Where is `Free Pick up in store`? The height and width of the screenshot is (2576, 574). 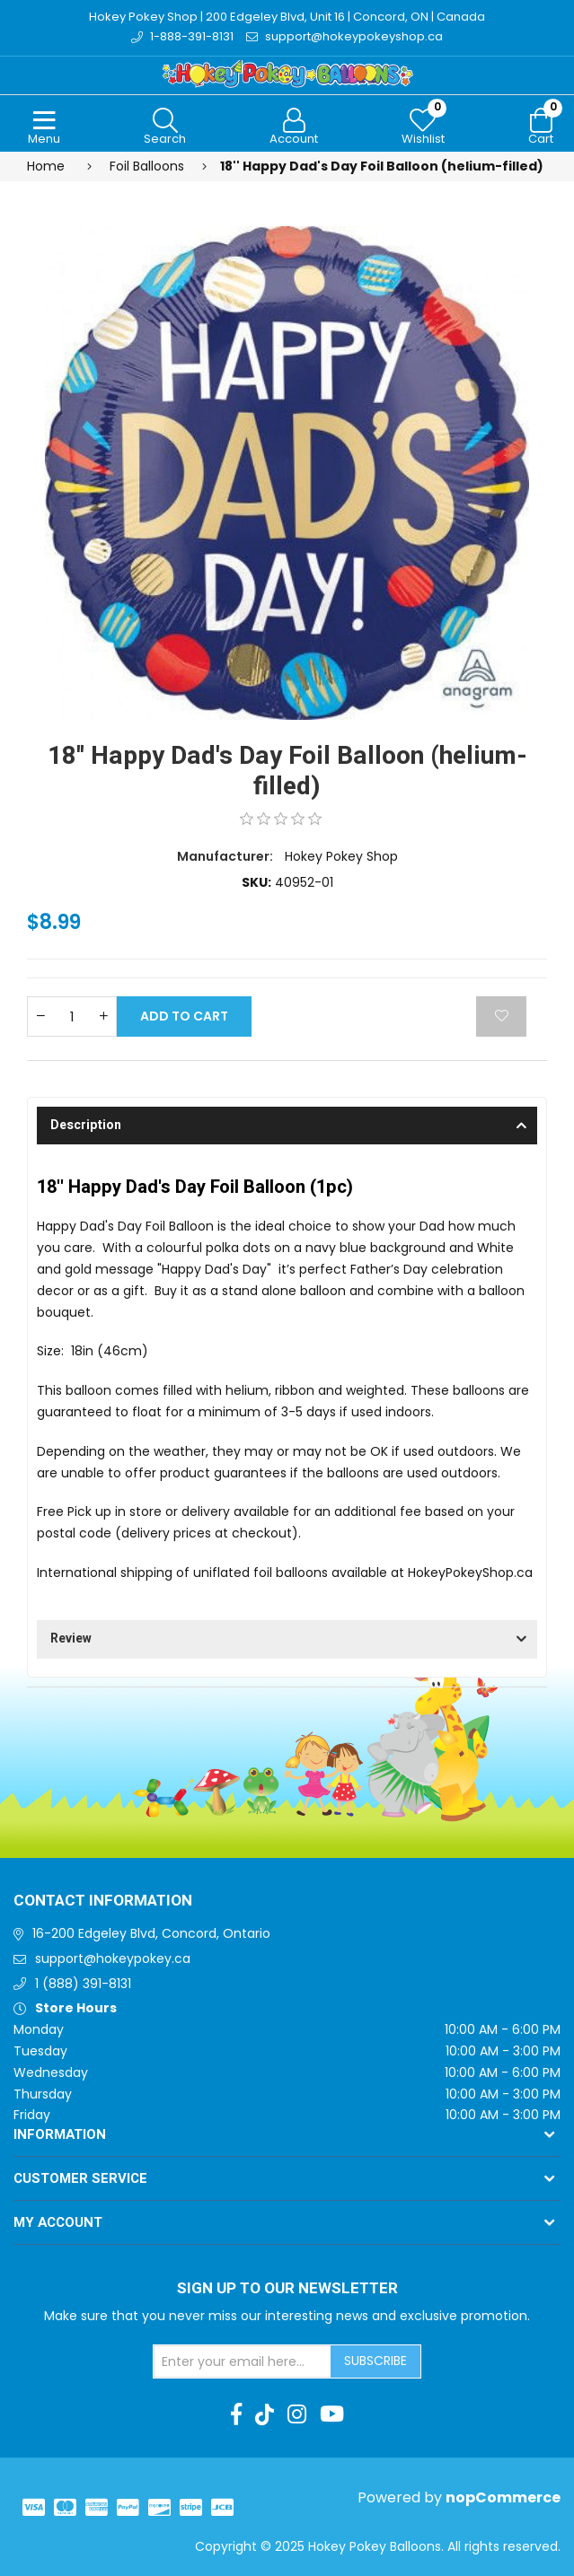
Free Pick up in store is located at coordinates (99, 1511).